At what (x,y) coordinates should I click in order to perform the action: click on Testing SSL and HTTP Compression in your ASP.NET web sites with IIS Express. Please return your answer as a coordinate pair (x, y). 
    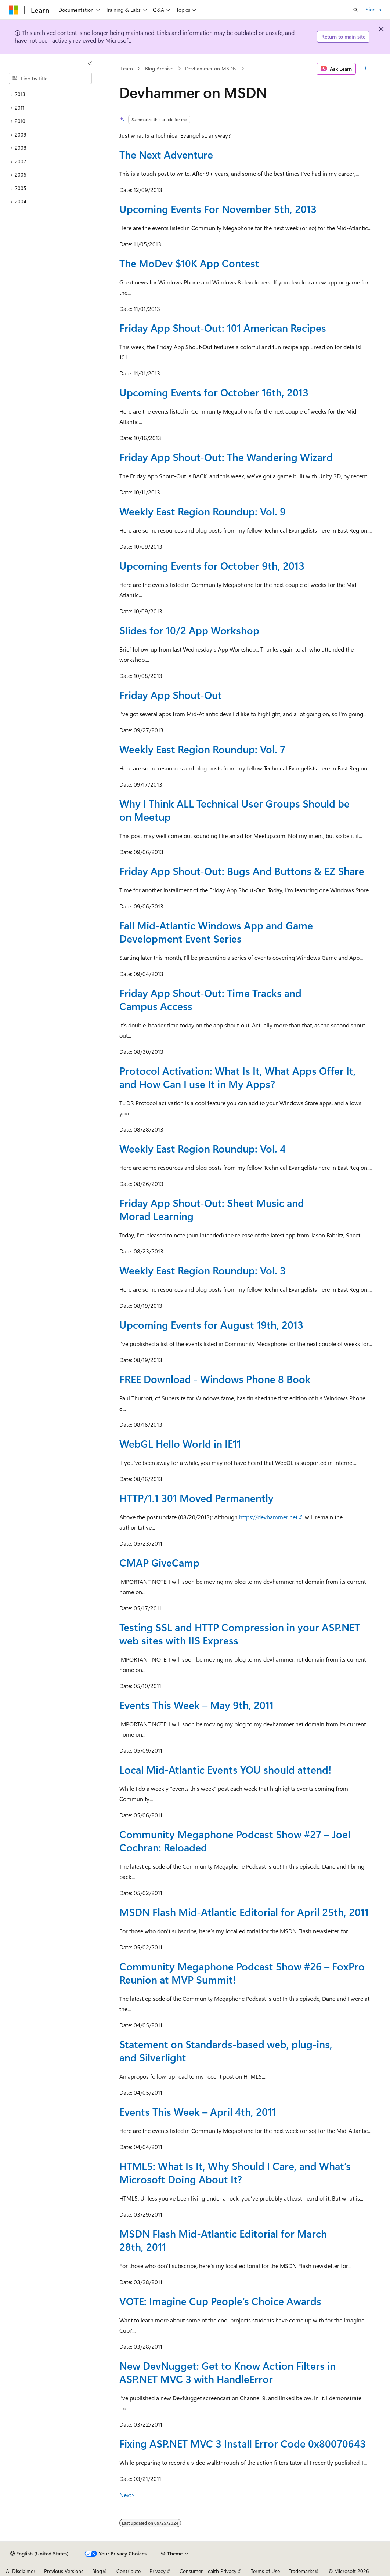
    Looking at the image, I should click on (239, 1633).